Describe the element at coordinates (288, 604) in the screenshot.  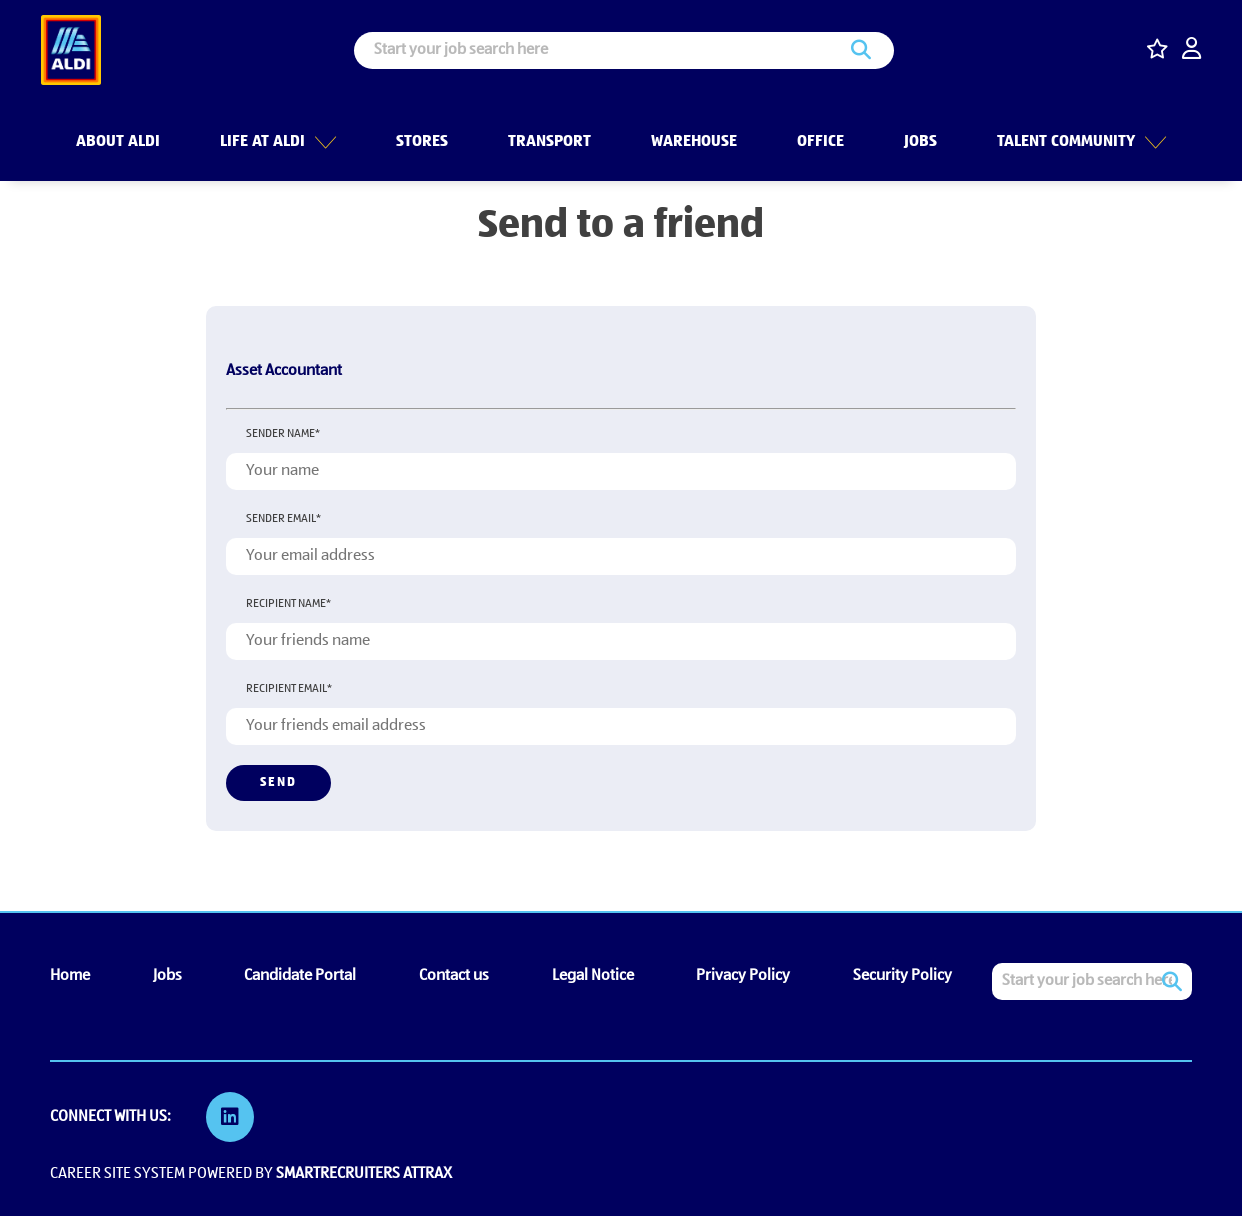
I see `Recipient name` at that location.